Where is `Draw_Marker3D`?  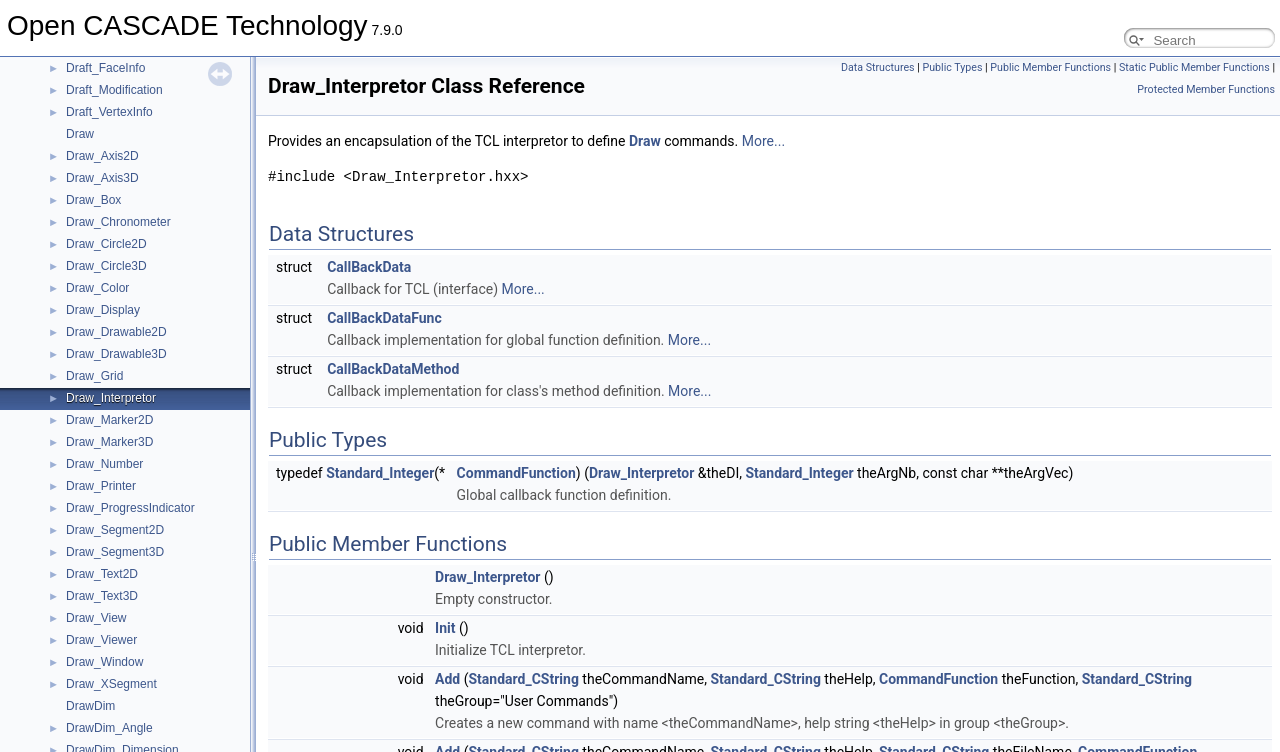
Draw_Marker3D is located at coordinates (109, 442).